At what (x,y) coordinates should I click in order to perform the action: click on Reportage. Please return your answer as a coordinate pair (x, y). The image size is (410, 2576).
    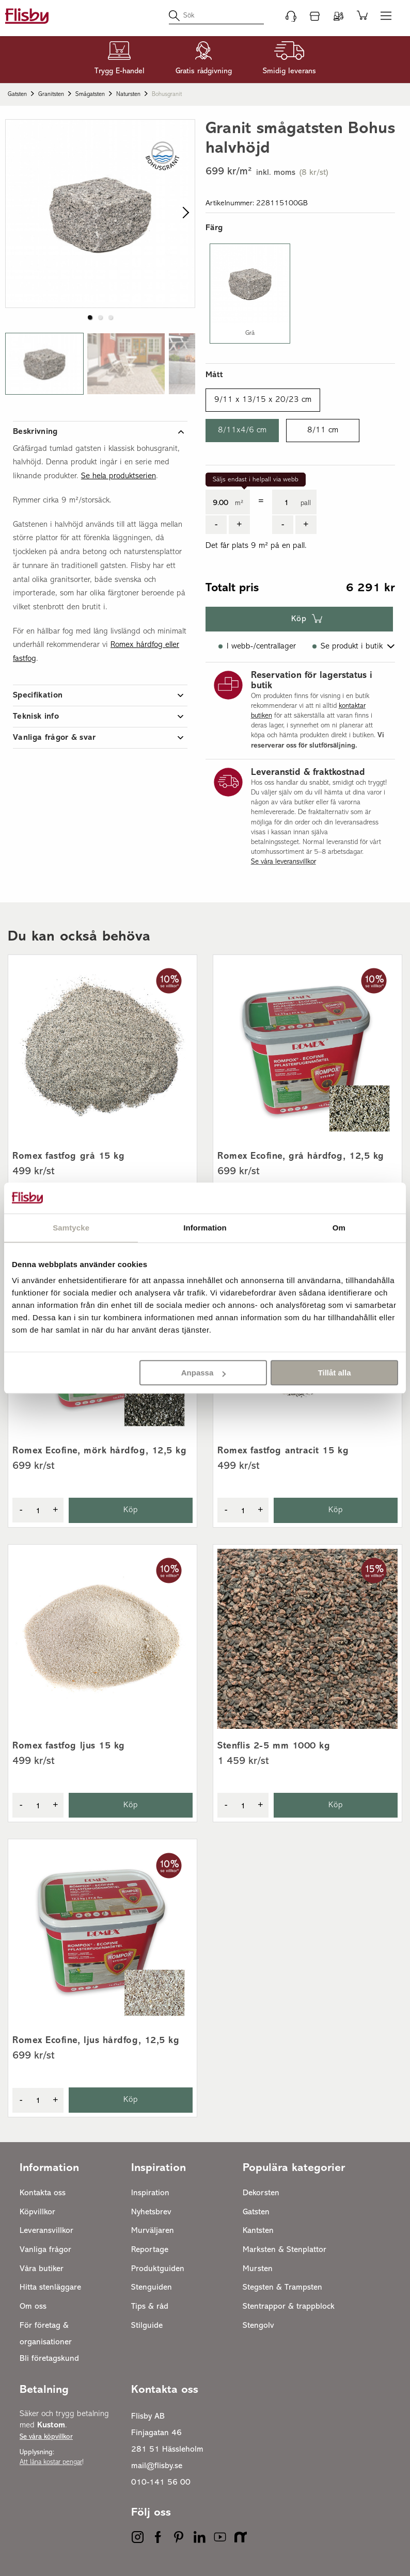
    Looking at the image, I should click on (149, 2250).